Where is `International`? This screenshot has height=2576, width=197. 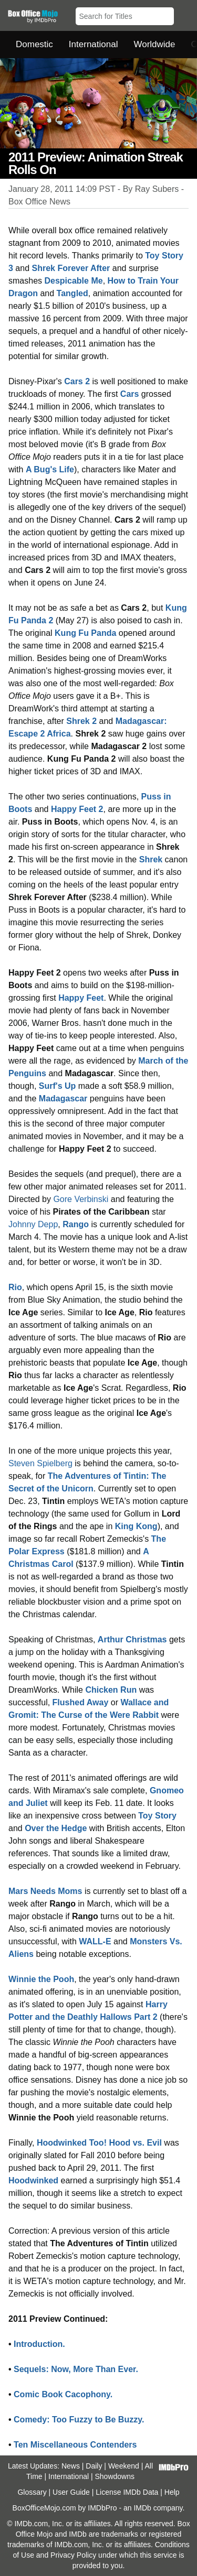 International is located at coordinates (93, 44).